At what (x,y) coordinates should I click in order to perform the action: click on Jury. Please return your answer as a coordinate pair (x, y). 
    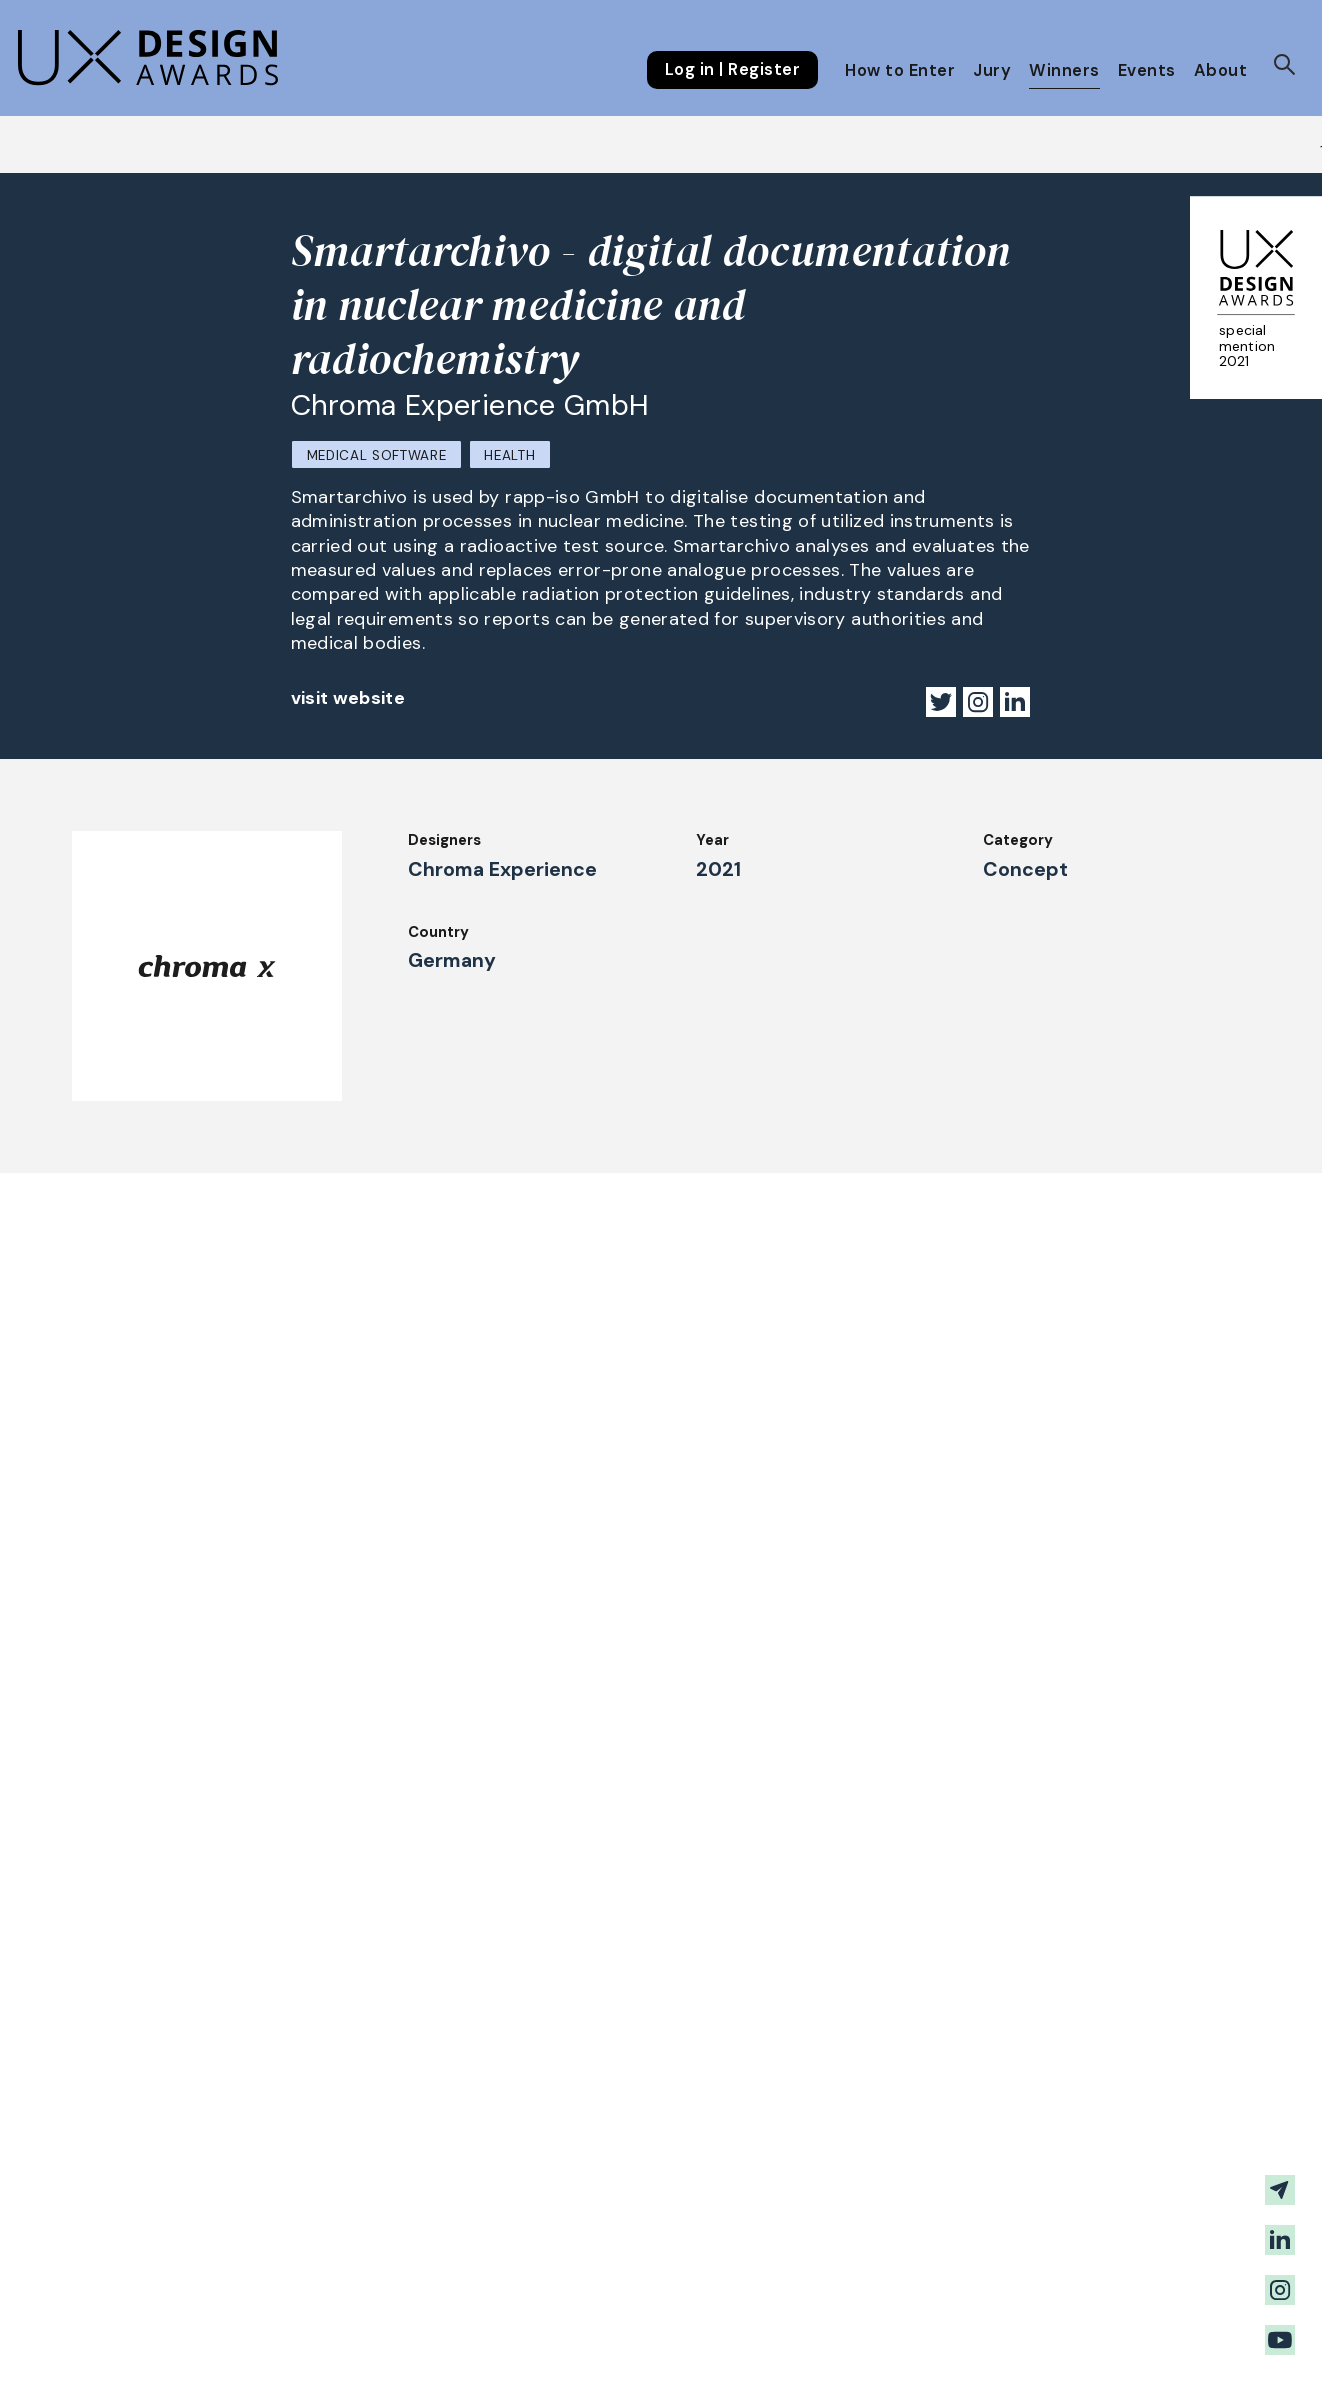
    Looking at the image, I should click on (992, 70).